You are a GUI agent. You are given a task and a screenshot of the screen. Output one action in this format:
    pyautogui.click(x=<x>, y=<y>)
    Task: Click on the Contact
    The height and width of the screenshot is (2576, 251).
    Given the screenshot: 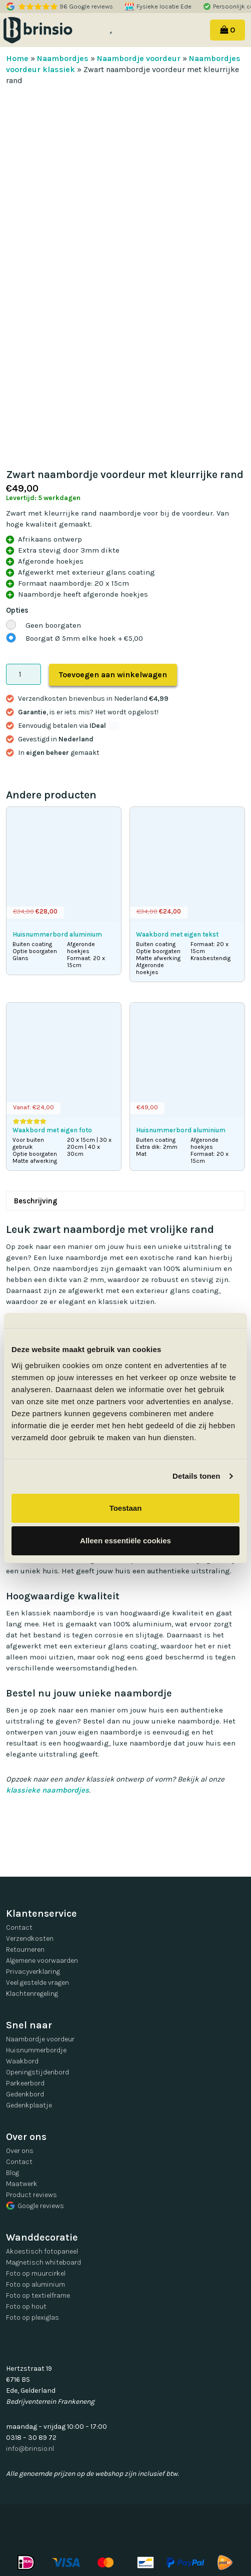 What is the action you would take?
    pyautogui.click(x=19, y=1927)
    